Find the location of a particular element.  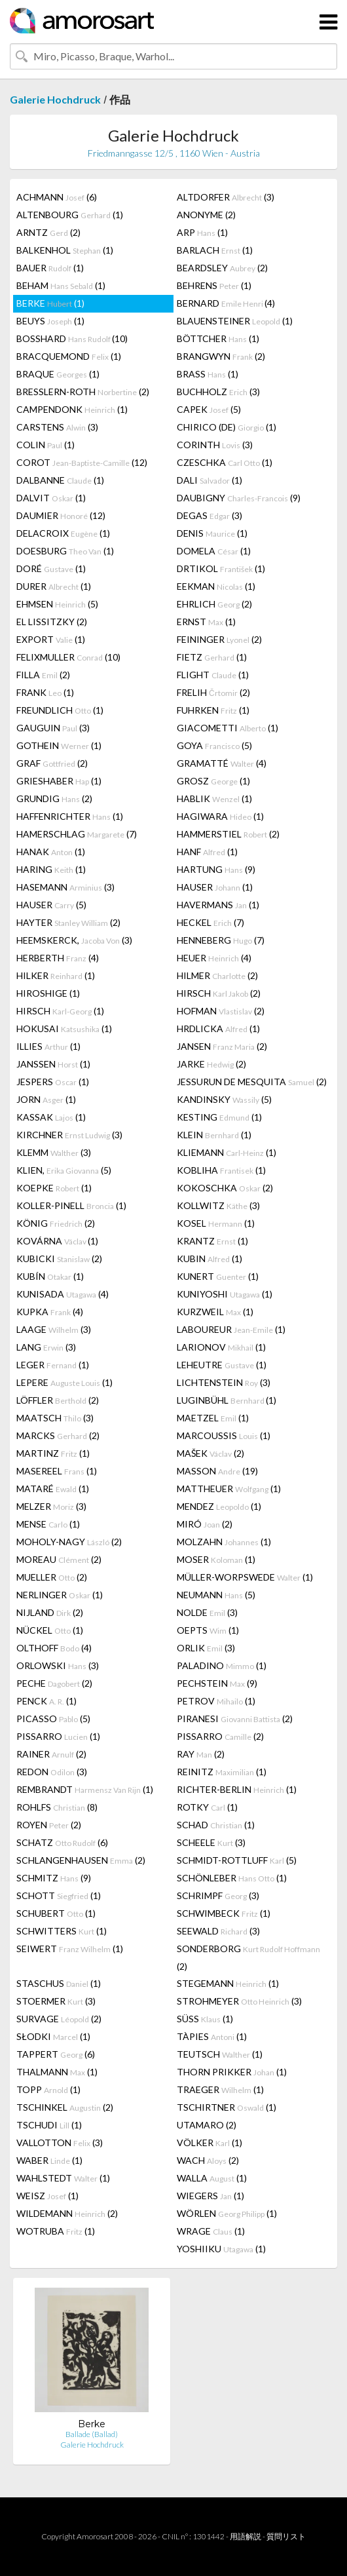

SEEWALD (3) is located at coordinates (218, 1930).